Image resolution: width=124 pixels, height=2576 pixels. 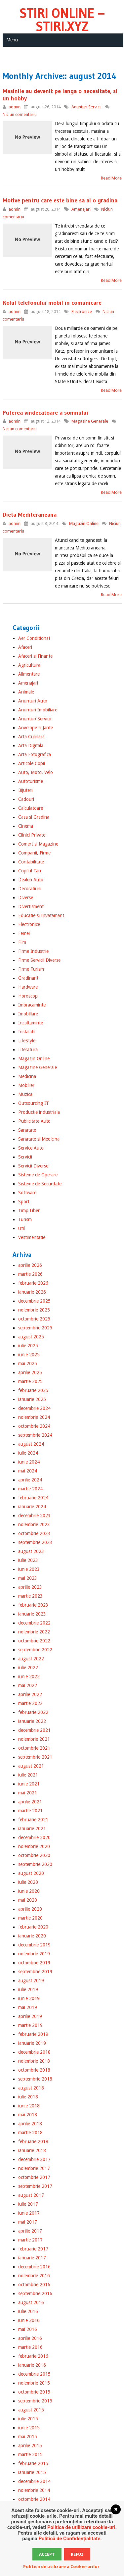 I want to click on Femei, so click(x=24, y=933).